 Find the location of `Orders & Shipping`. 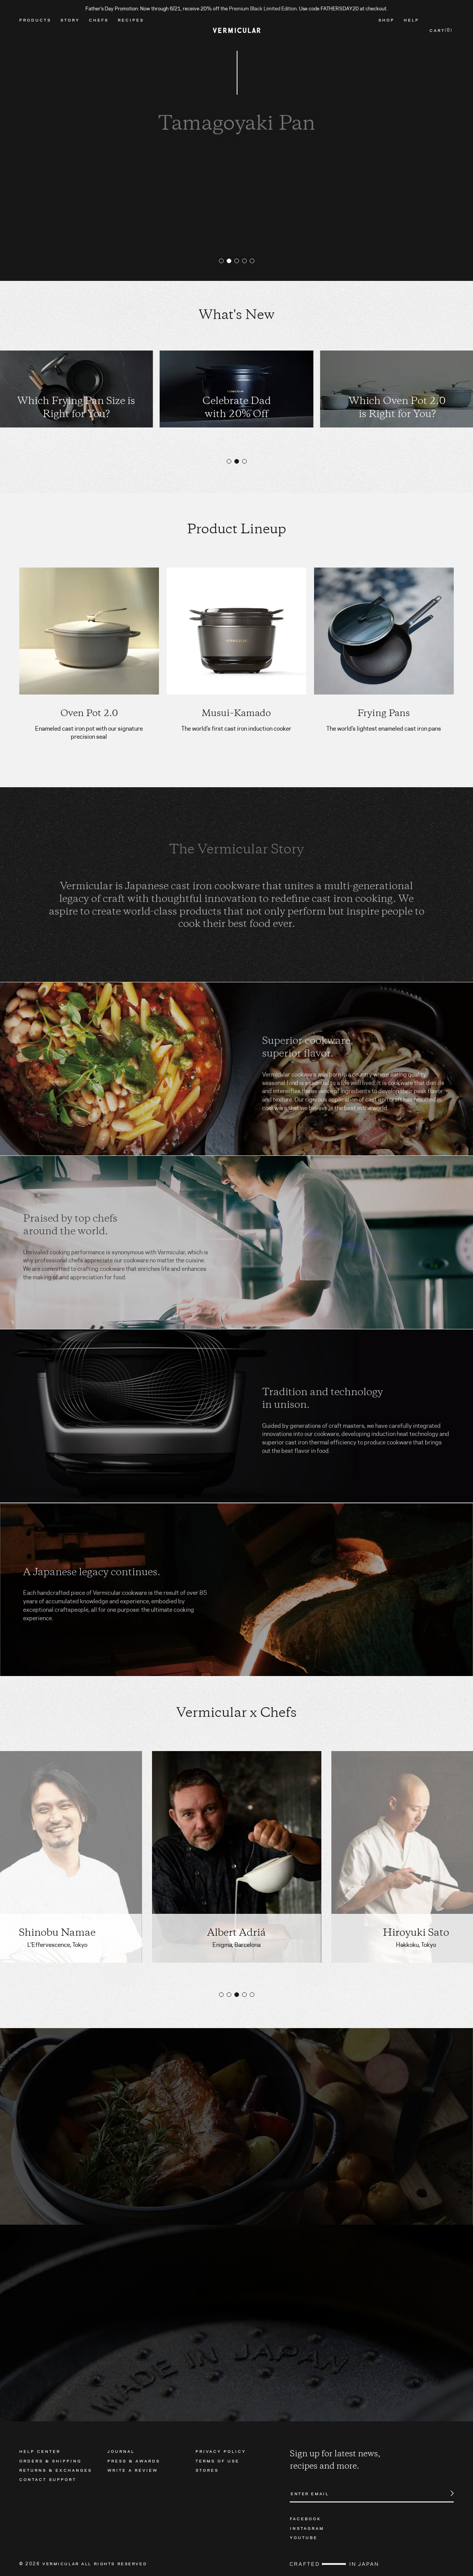

Orders & Shipping is located at coordinates (50, 2460).